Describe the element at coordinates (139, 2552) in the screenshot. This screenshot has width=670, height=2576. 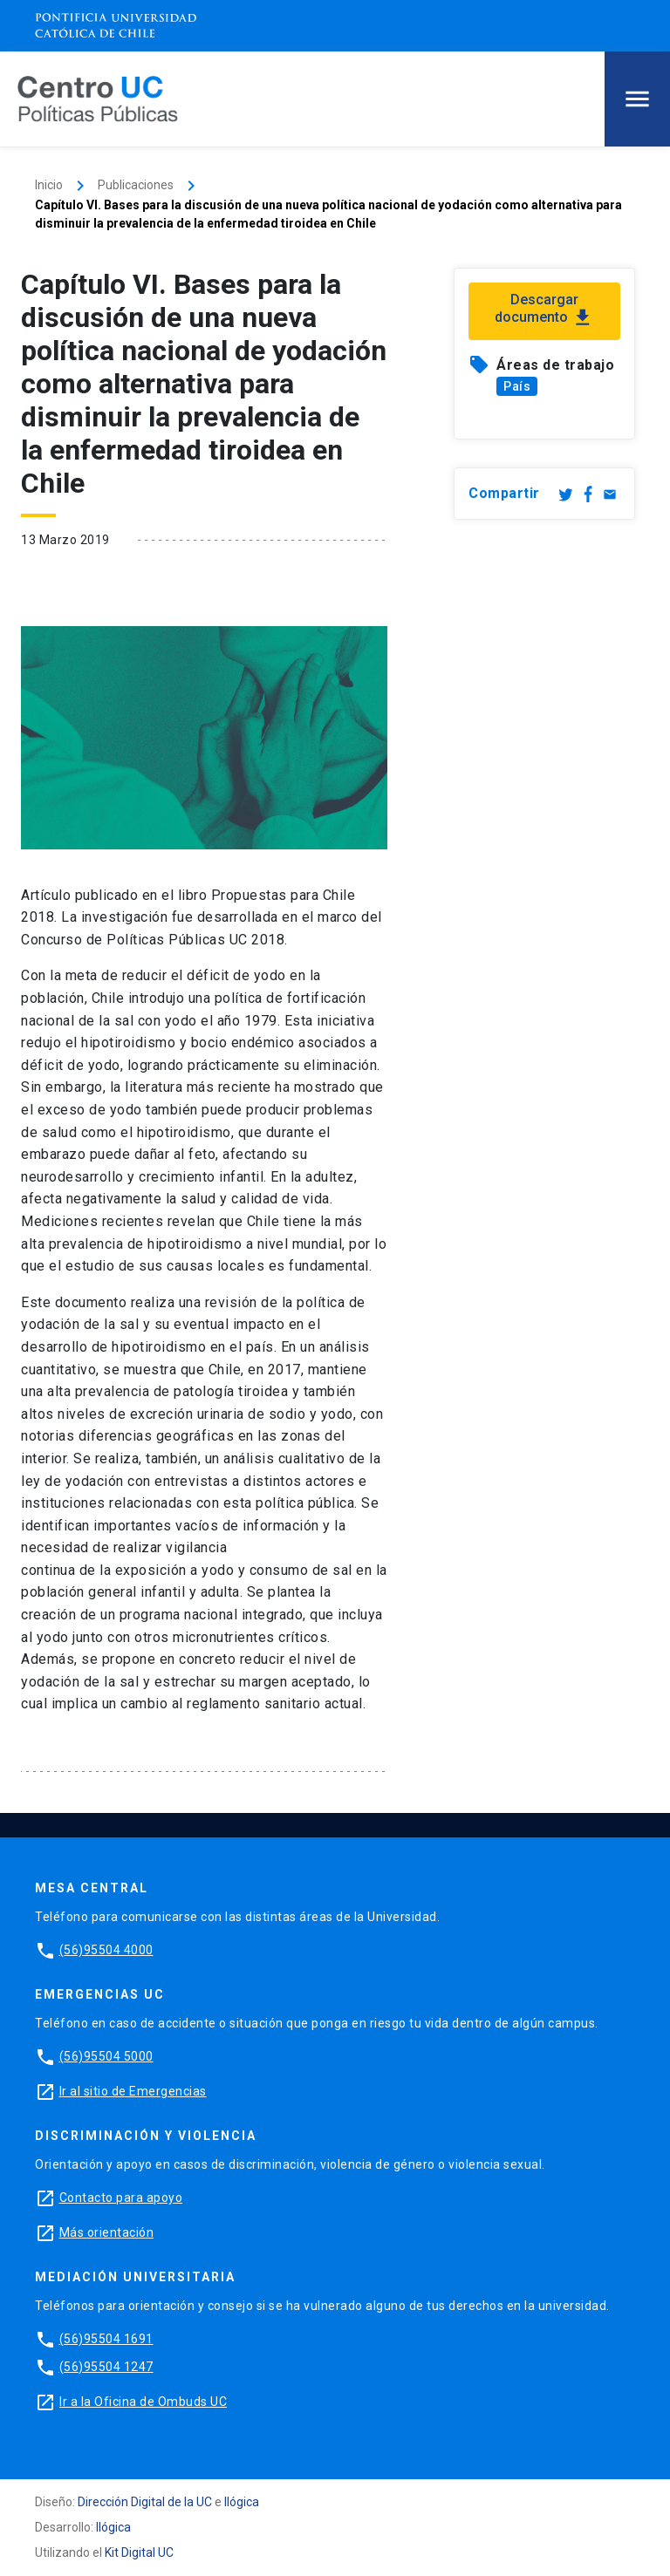
I see `Kit Digital UC` at that location.